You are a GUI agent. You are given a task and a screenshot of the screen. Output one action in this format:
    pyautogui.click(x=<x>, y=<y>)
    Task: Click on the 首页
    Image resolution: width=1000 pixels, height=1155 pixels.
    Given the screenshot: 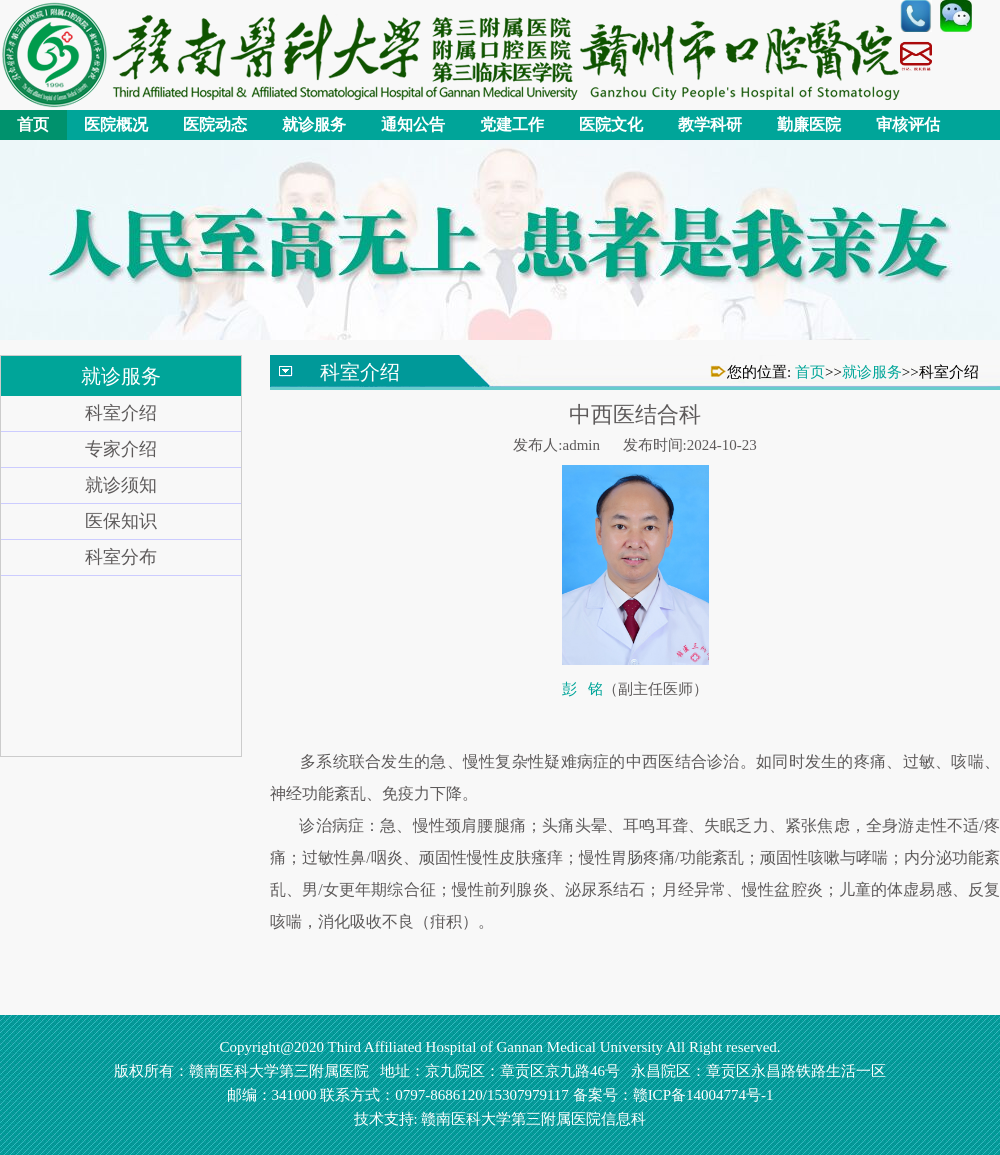 What is the action you would take?
    pyautogui.click(x=33, y=124)
    